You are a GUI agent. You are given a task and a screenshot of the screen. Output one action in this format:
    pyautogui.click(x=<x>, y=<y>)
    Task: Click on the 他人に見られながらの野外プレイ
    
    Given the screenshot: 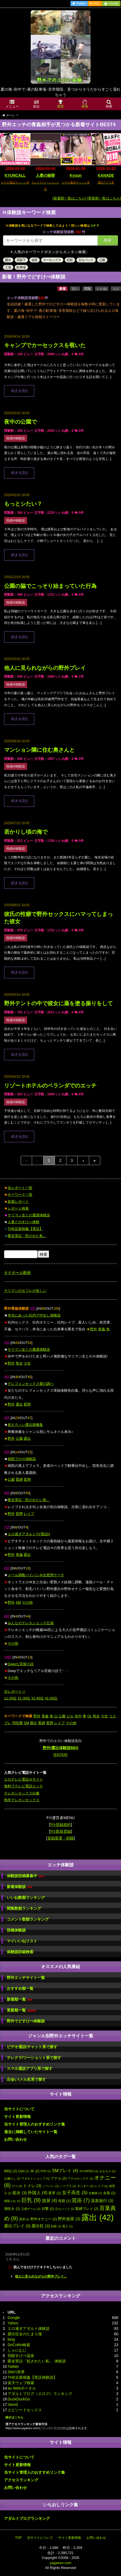 What is the action you would take?
    pyautogui.click(x=45, y=668)
    